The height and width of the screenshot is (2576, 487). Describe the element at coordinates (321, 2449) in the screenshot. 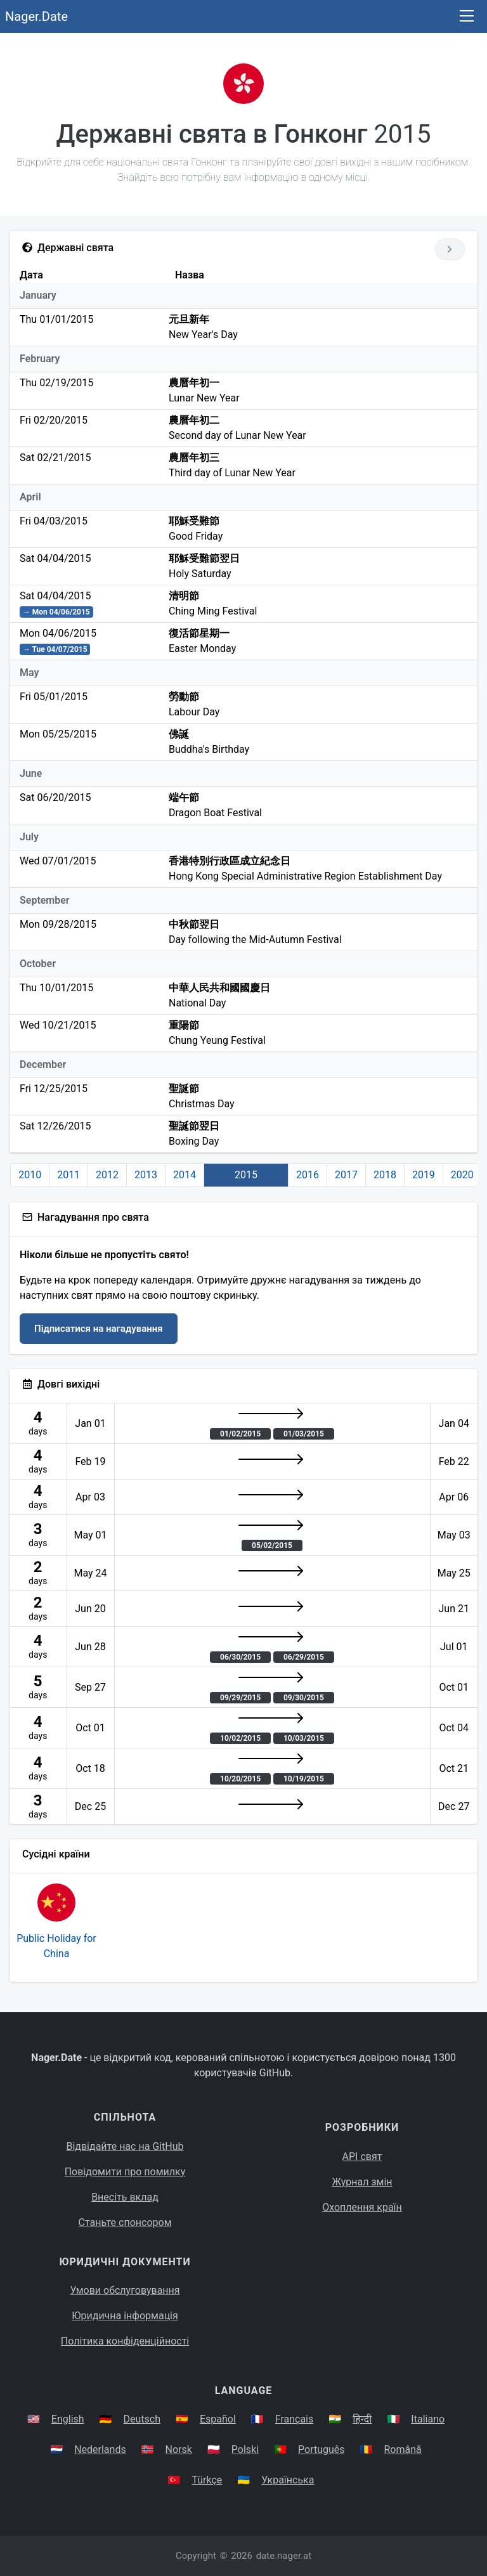

I see `Português` at that location.